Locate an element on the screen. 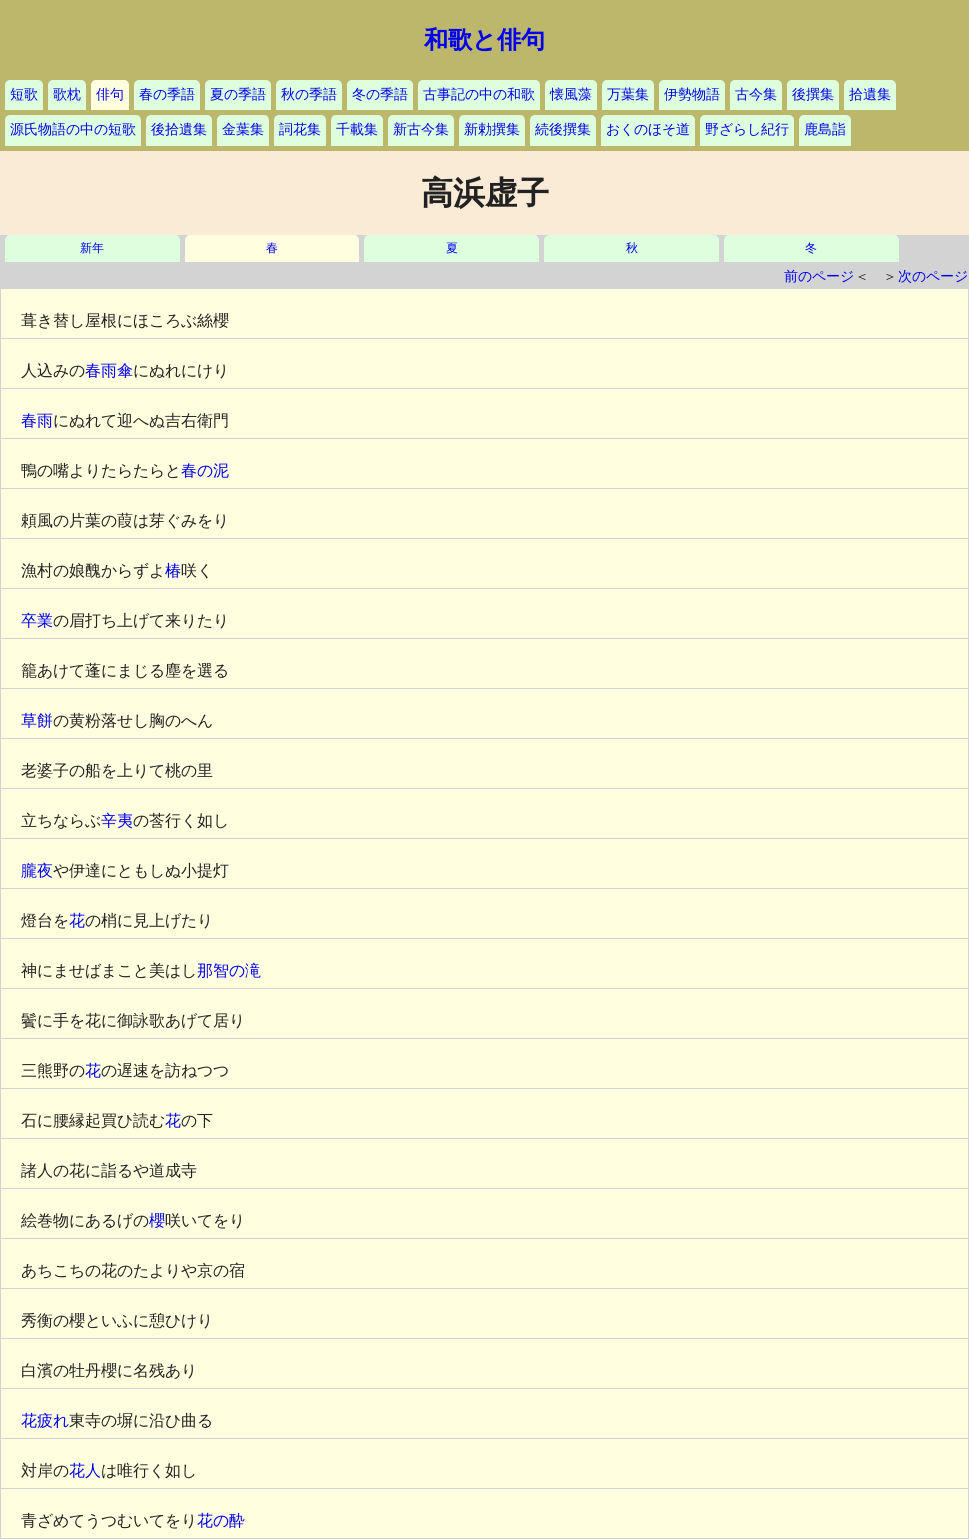 The image size is (969, 1539). 古事記の中の和歌 is located at coordinates (479, 94).